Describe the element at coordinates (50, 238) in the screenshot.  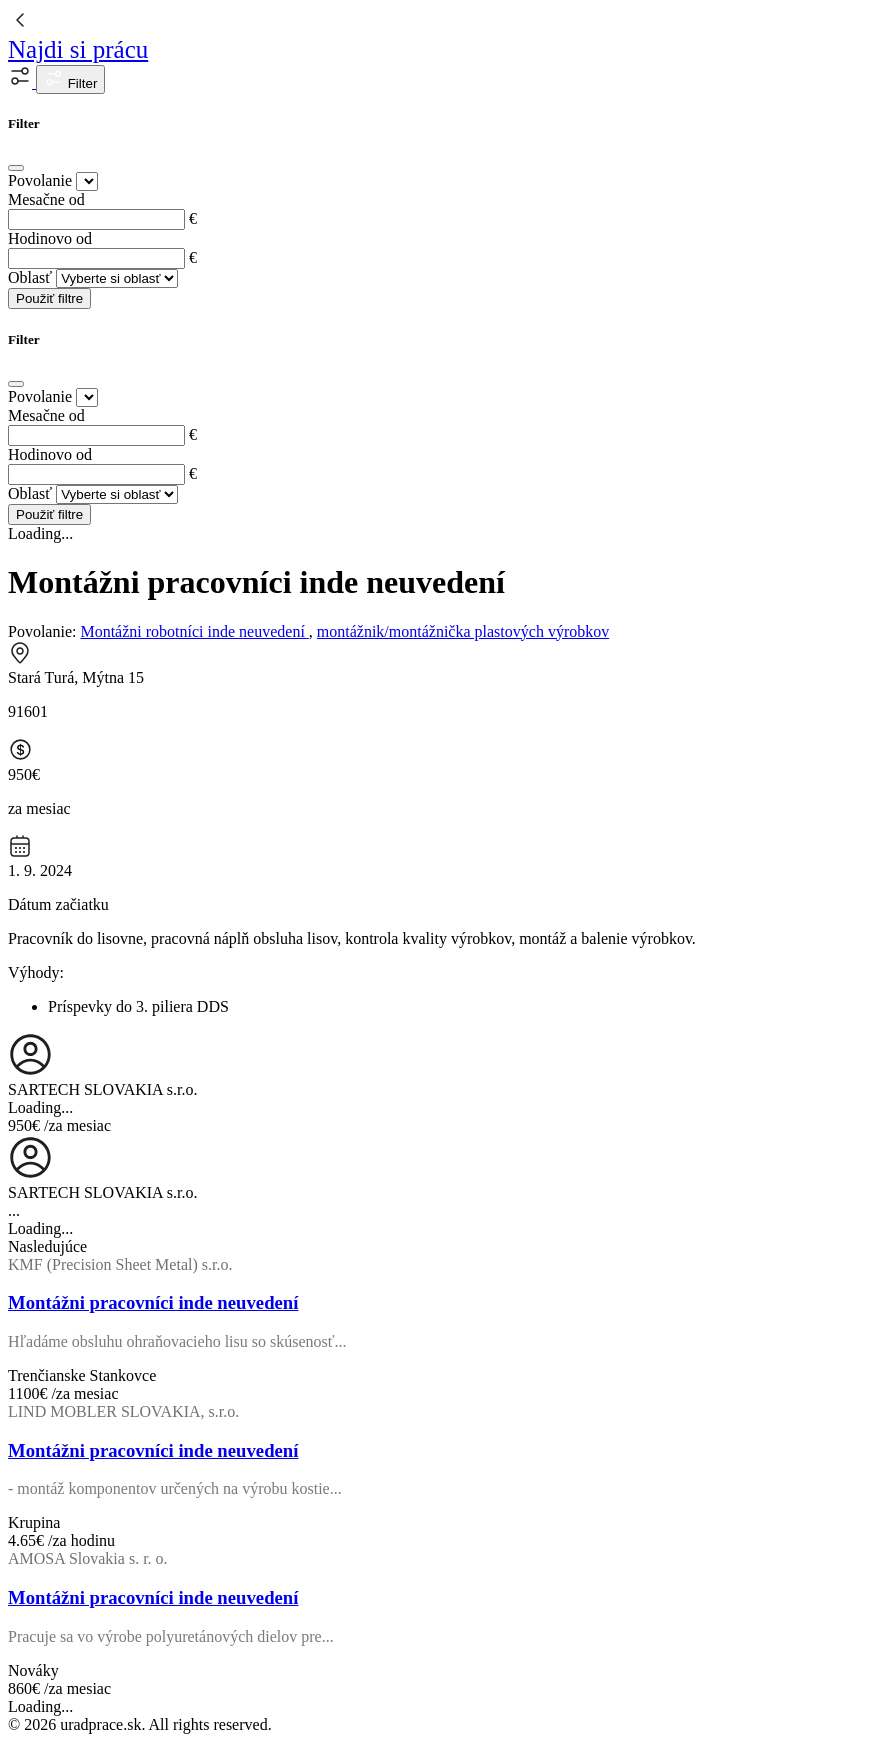
I see `Hodinovo od` at that location.